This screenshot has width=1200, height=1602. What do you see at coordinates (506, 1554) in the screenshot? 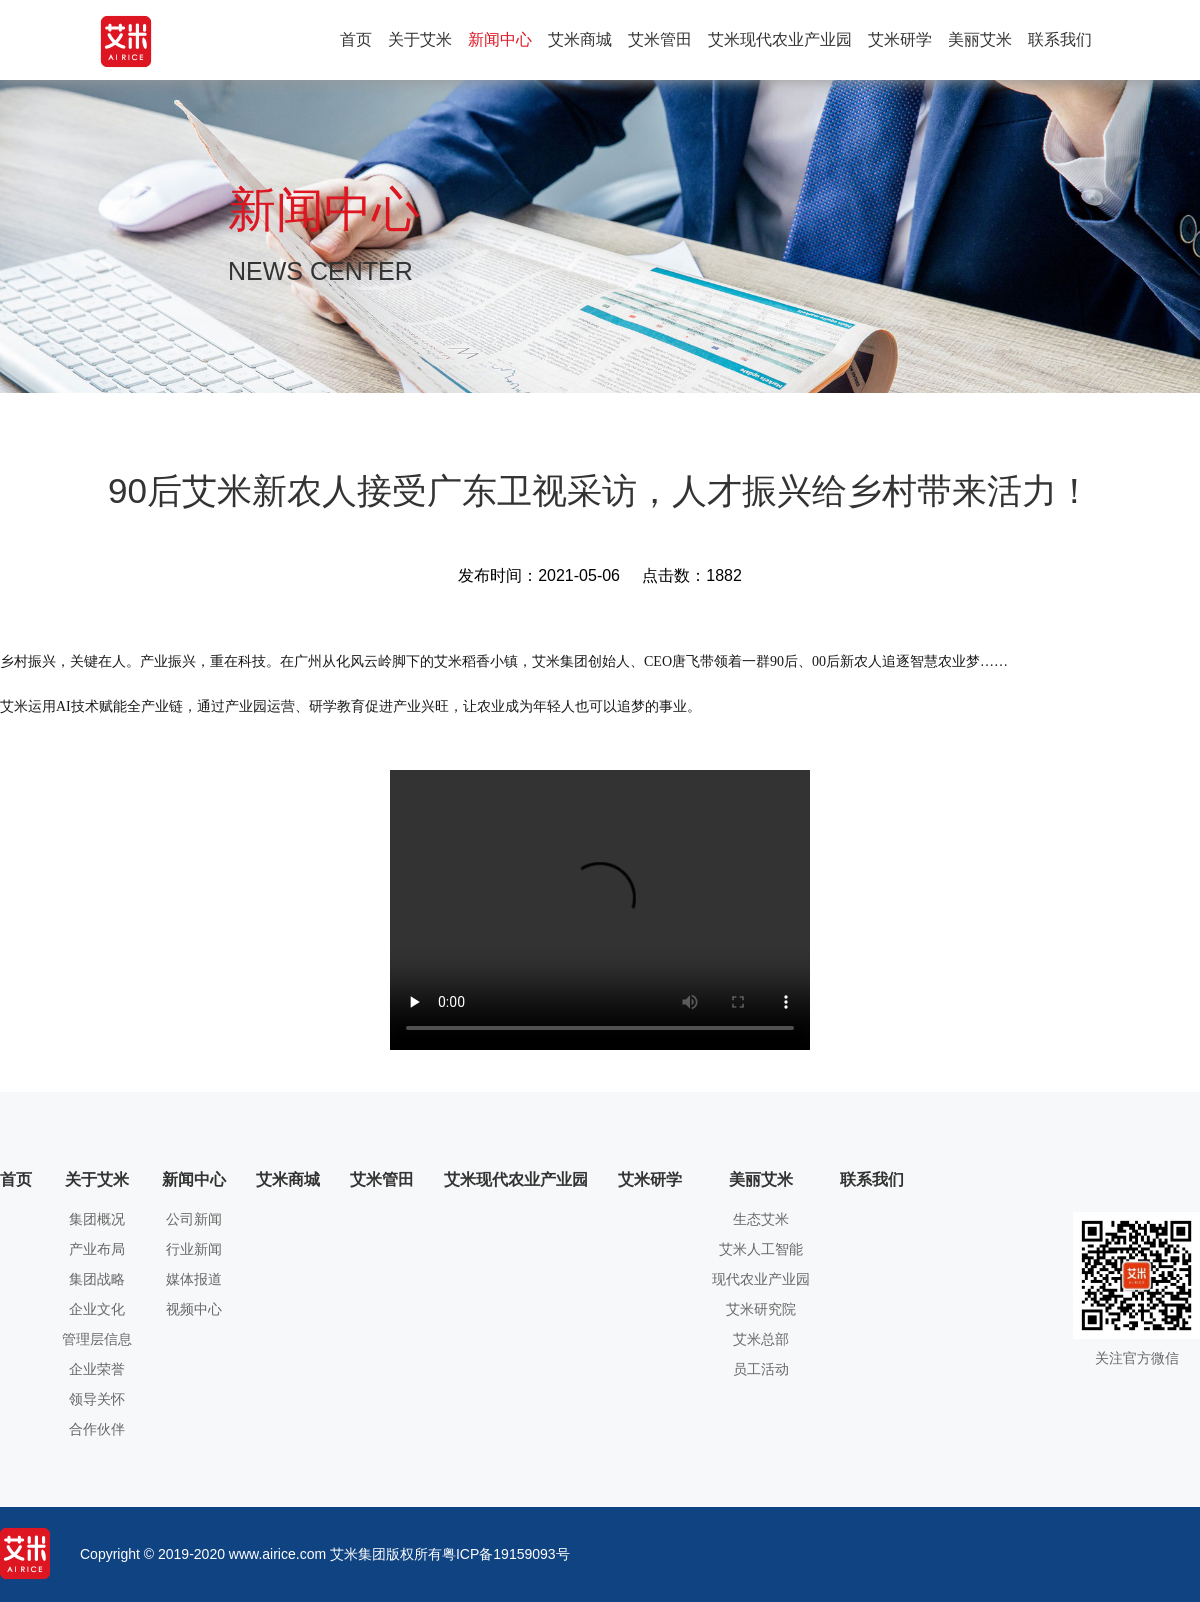
I see `粤ICP备19159093号` at bounding box center [506, 1554].